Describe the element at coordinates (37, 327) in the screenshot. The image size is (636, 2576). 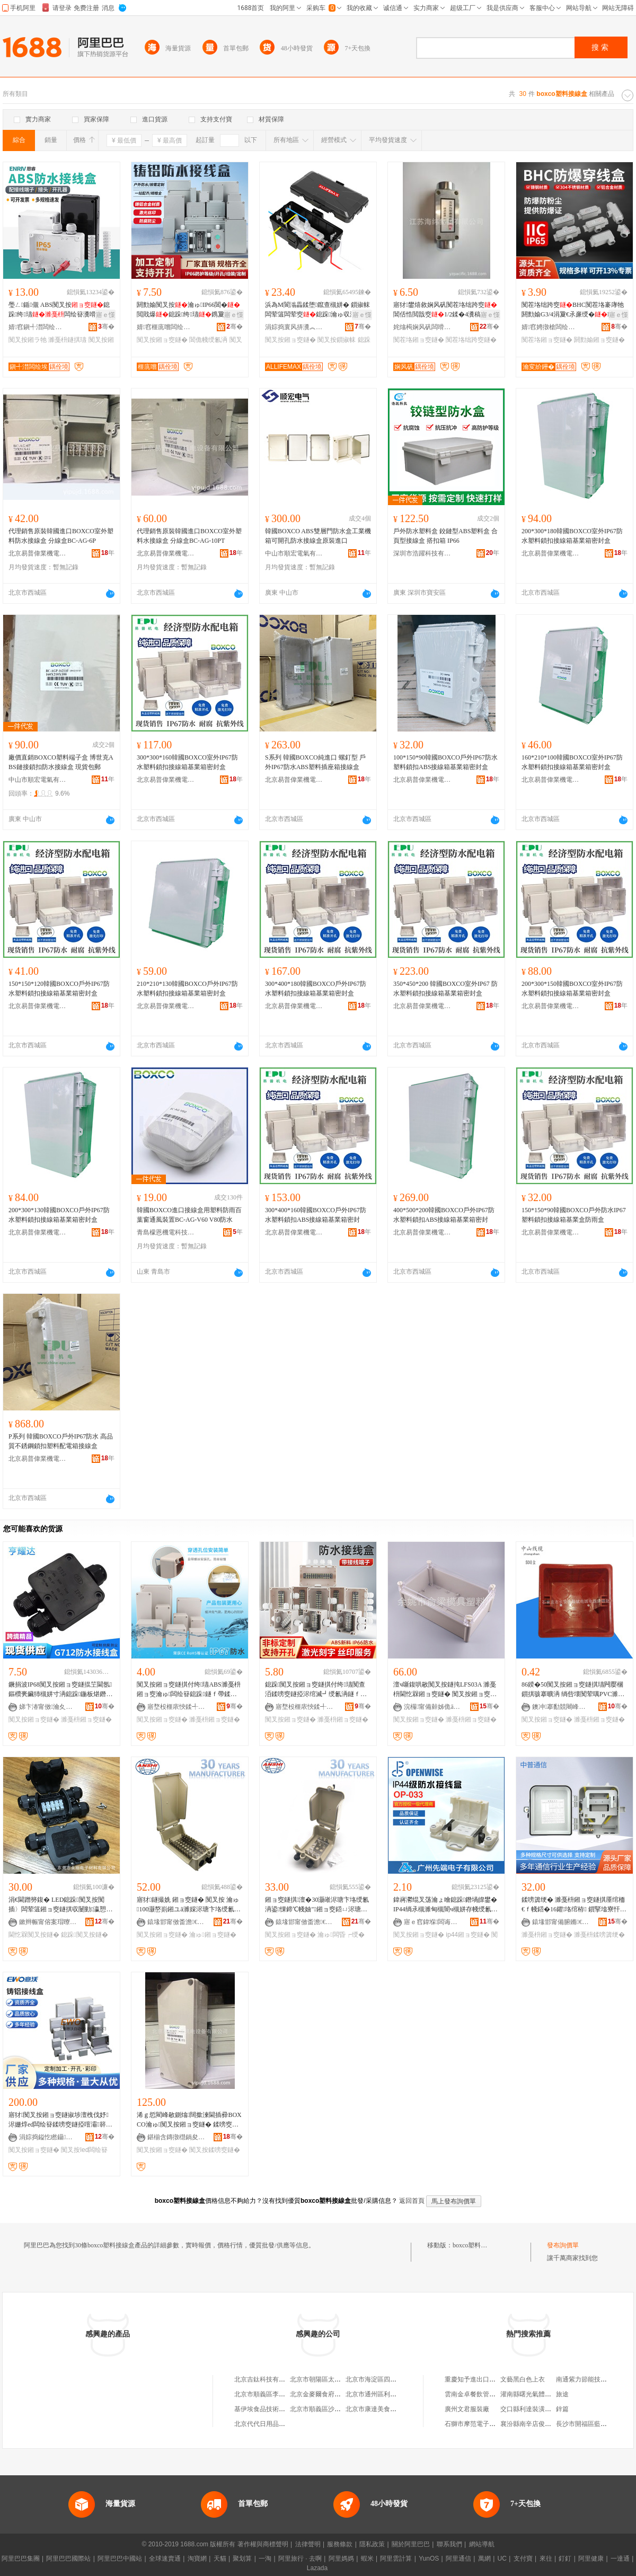
I see `婧窞鎭╃澘闆绘埃鏈夐檺鍏徃` at that location.